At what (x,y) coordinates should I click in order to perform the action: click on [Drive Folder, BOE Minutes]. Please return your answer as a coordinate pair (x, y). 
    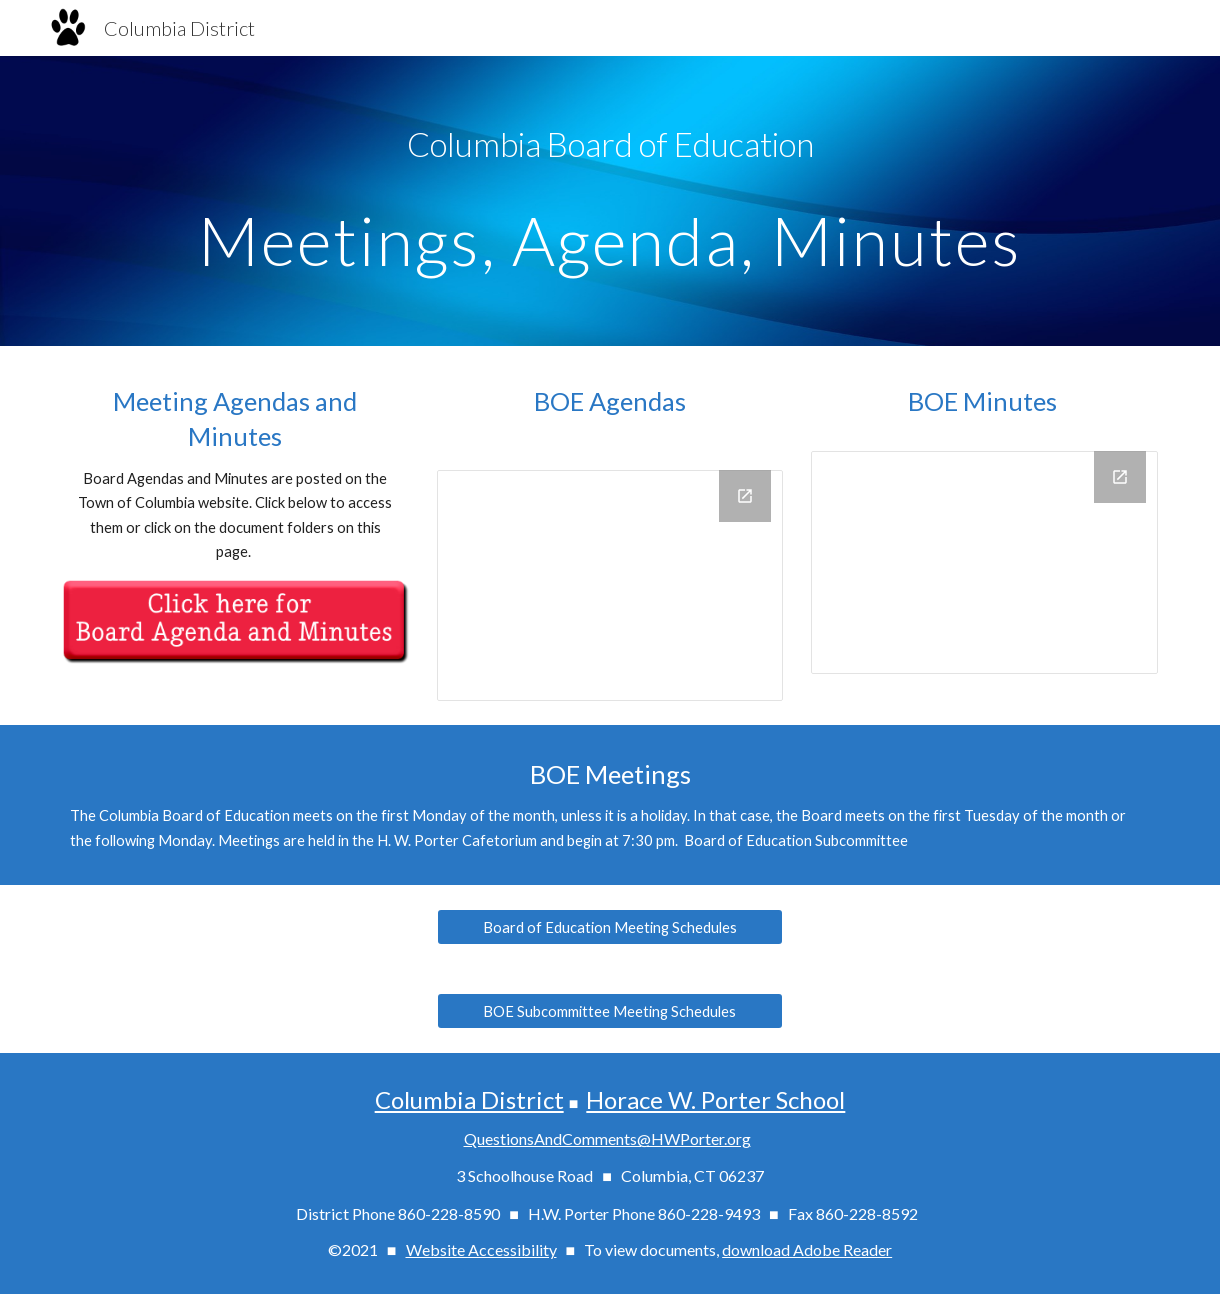
    Looking at the image, I should click on (984, 562).